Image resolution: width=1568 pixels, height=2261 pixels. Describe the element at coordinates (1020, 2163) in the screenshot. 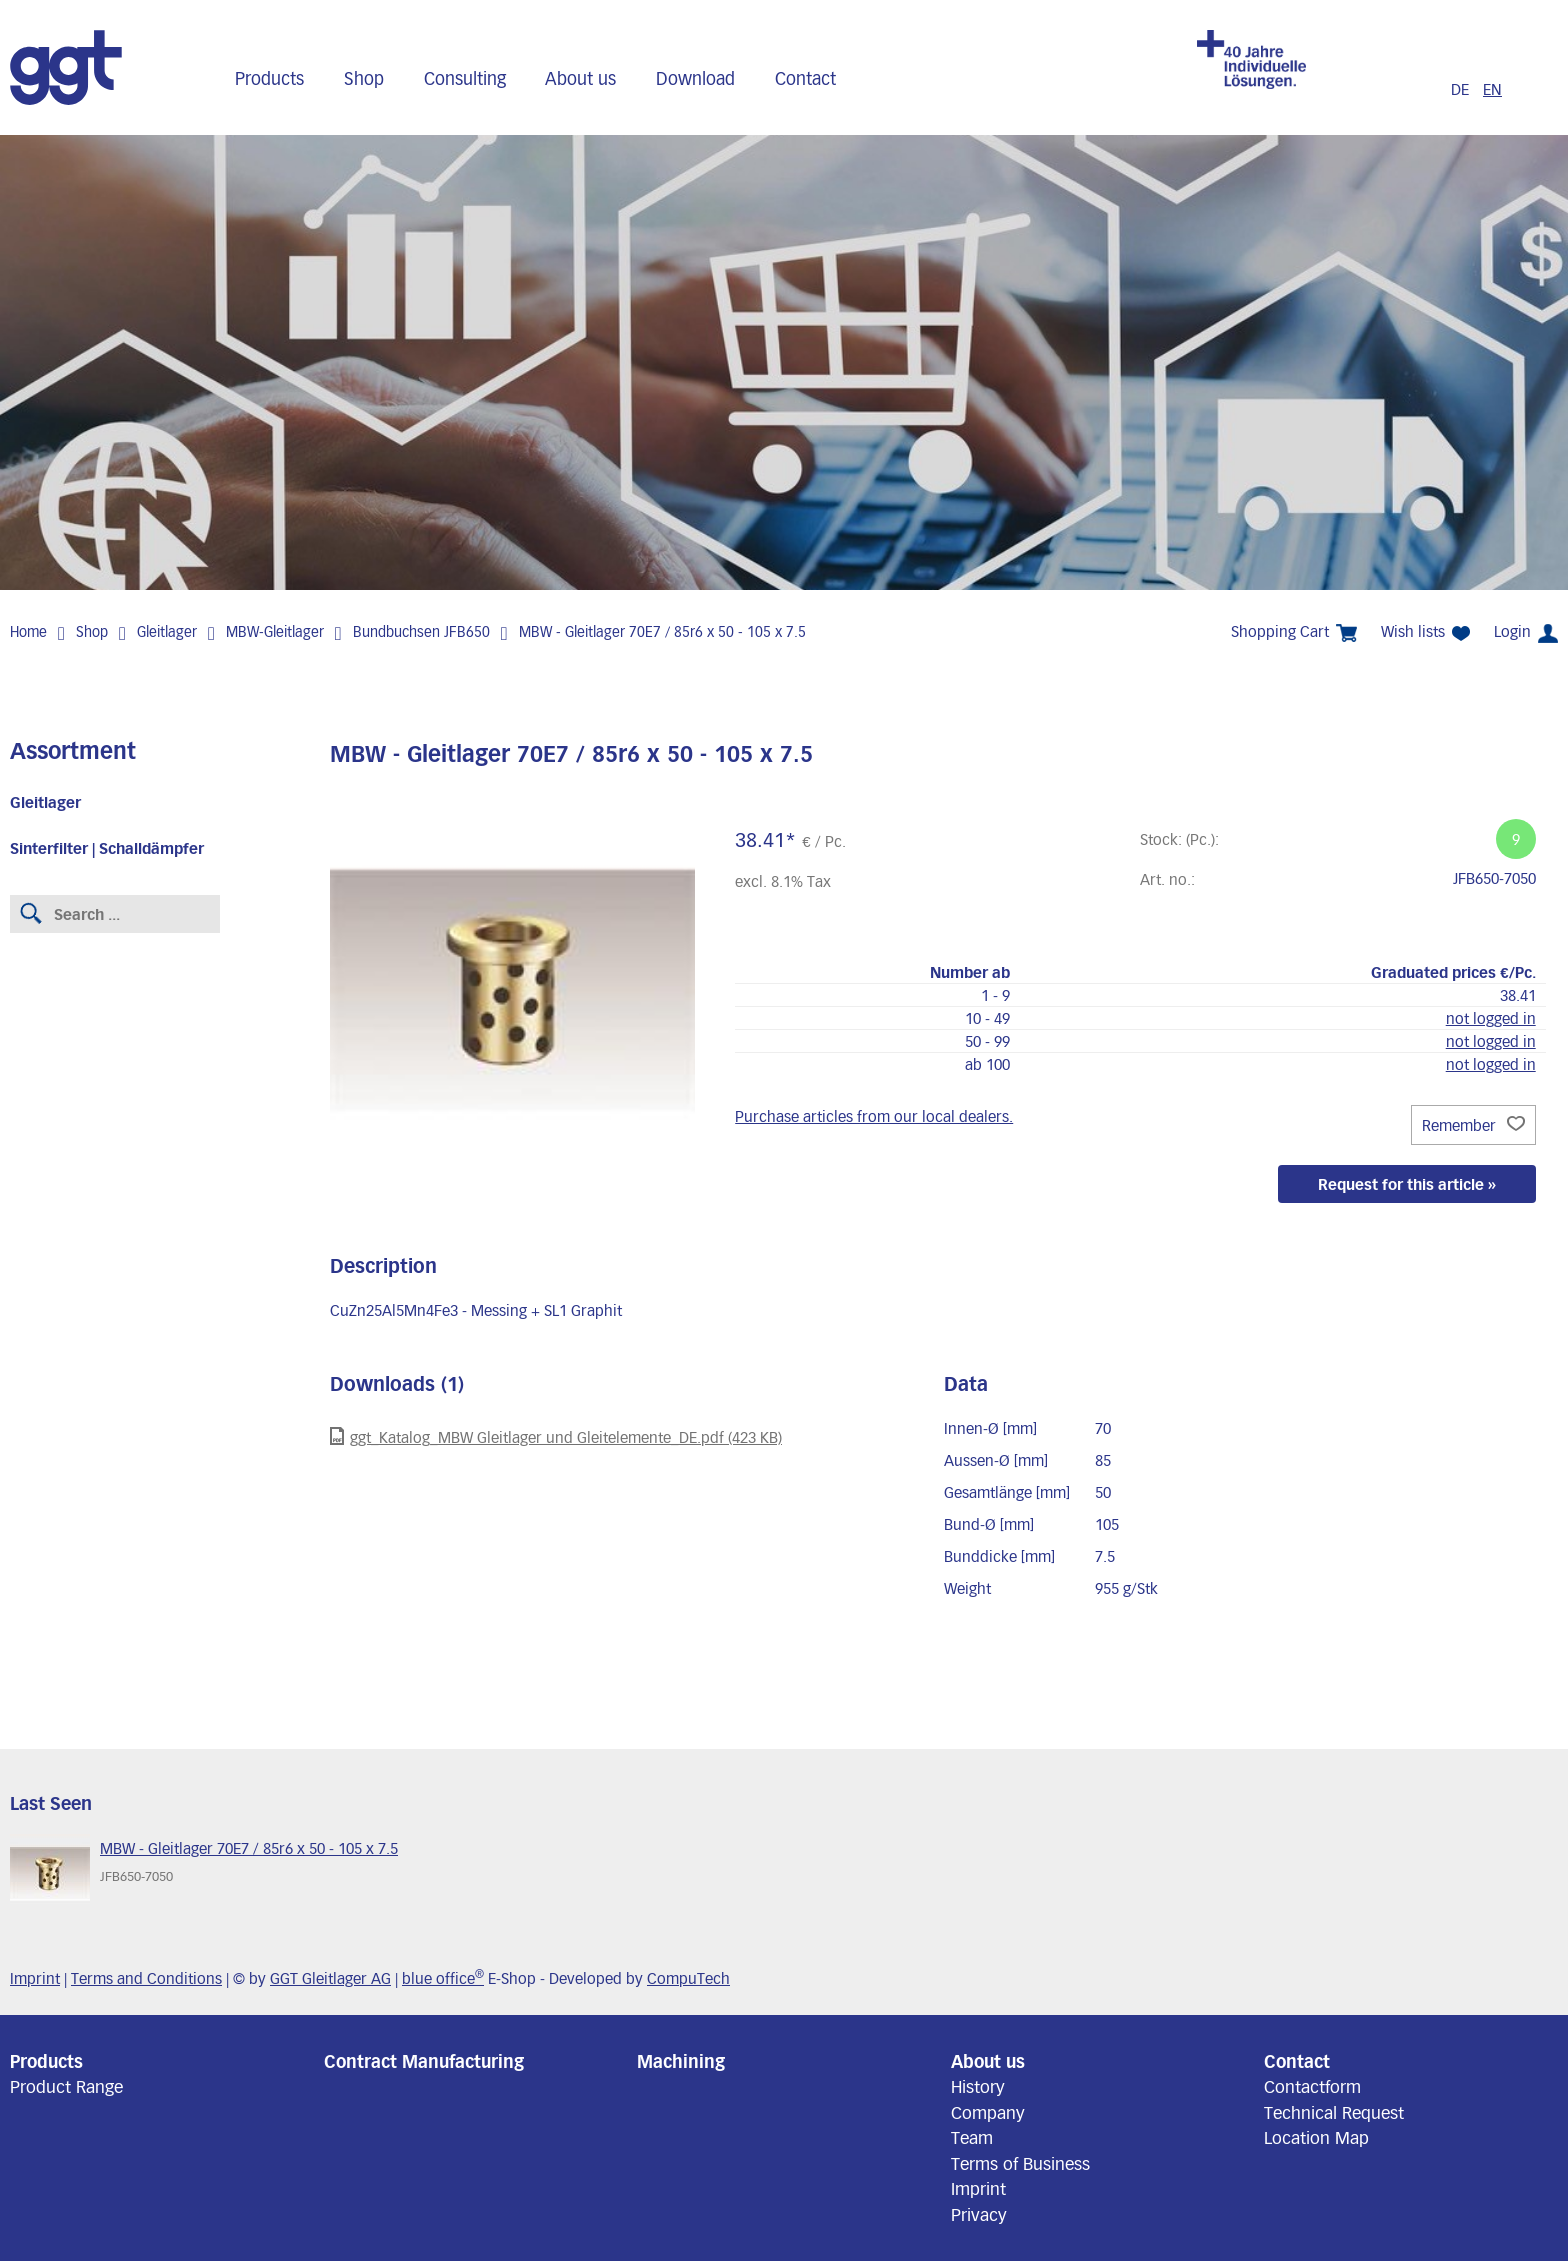

I see `Terms of Business` at that location.